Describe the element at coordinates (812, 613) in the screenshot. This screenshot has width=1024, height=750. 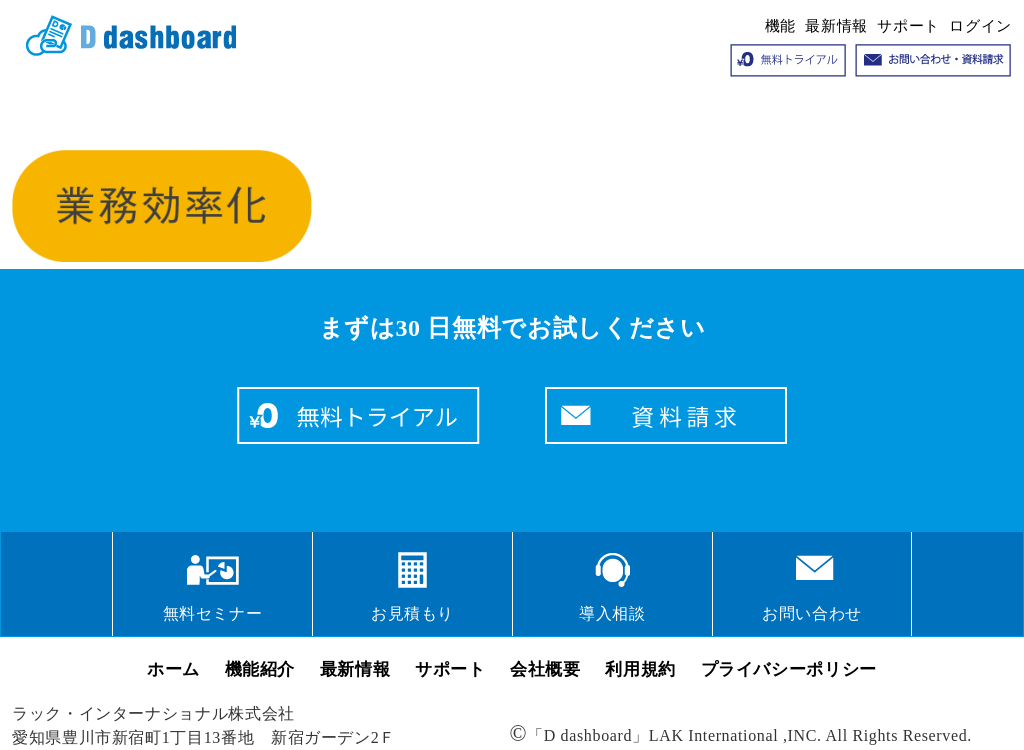
I see `お問い合わせ` at that location.